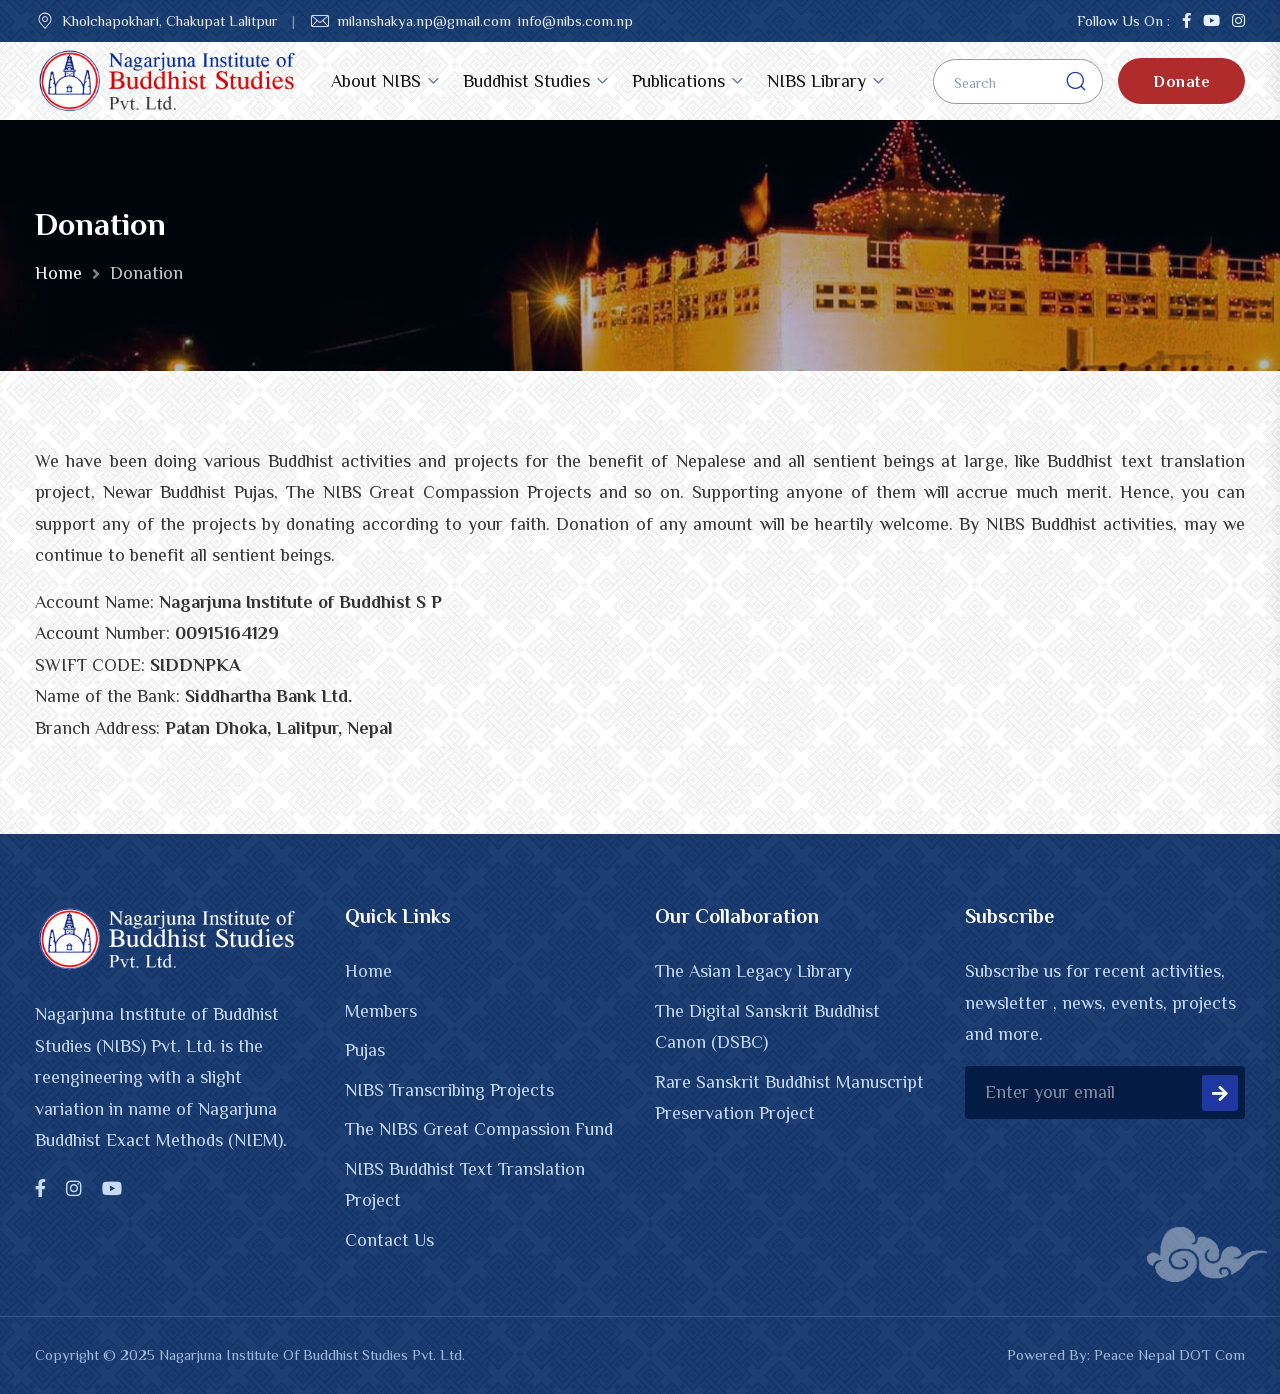 The image size is (1280, 1394). Describe the element at coordinates (381, 1011) in the screenshot. I see `Members` at that location.